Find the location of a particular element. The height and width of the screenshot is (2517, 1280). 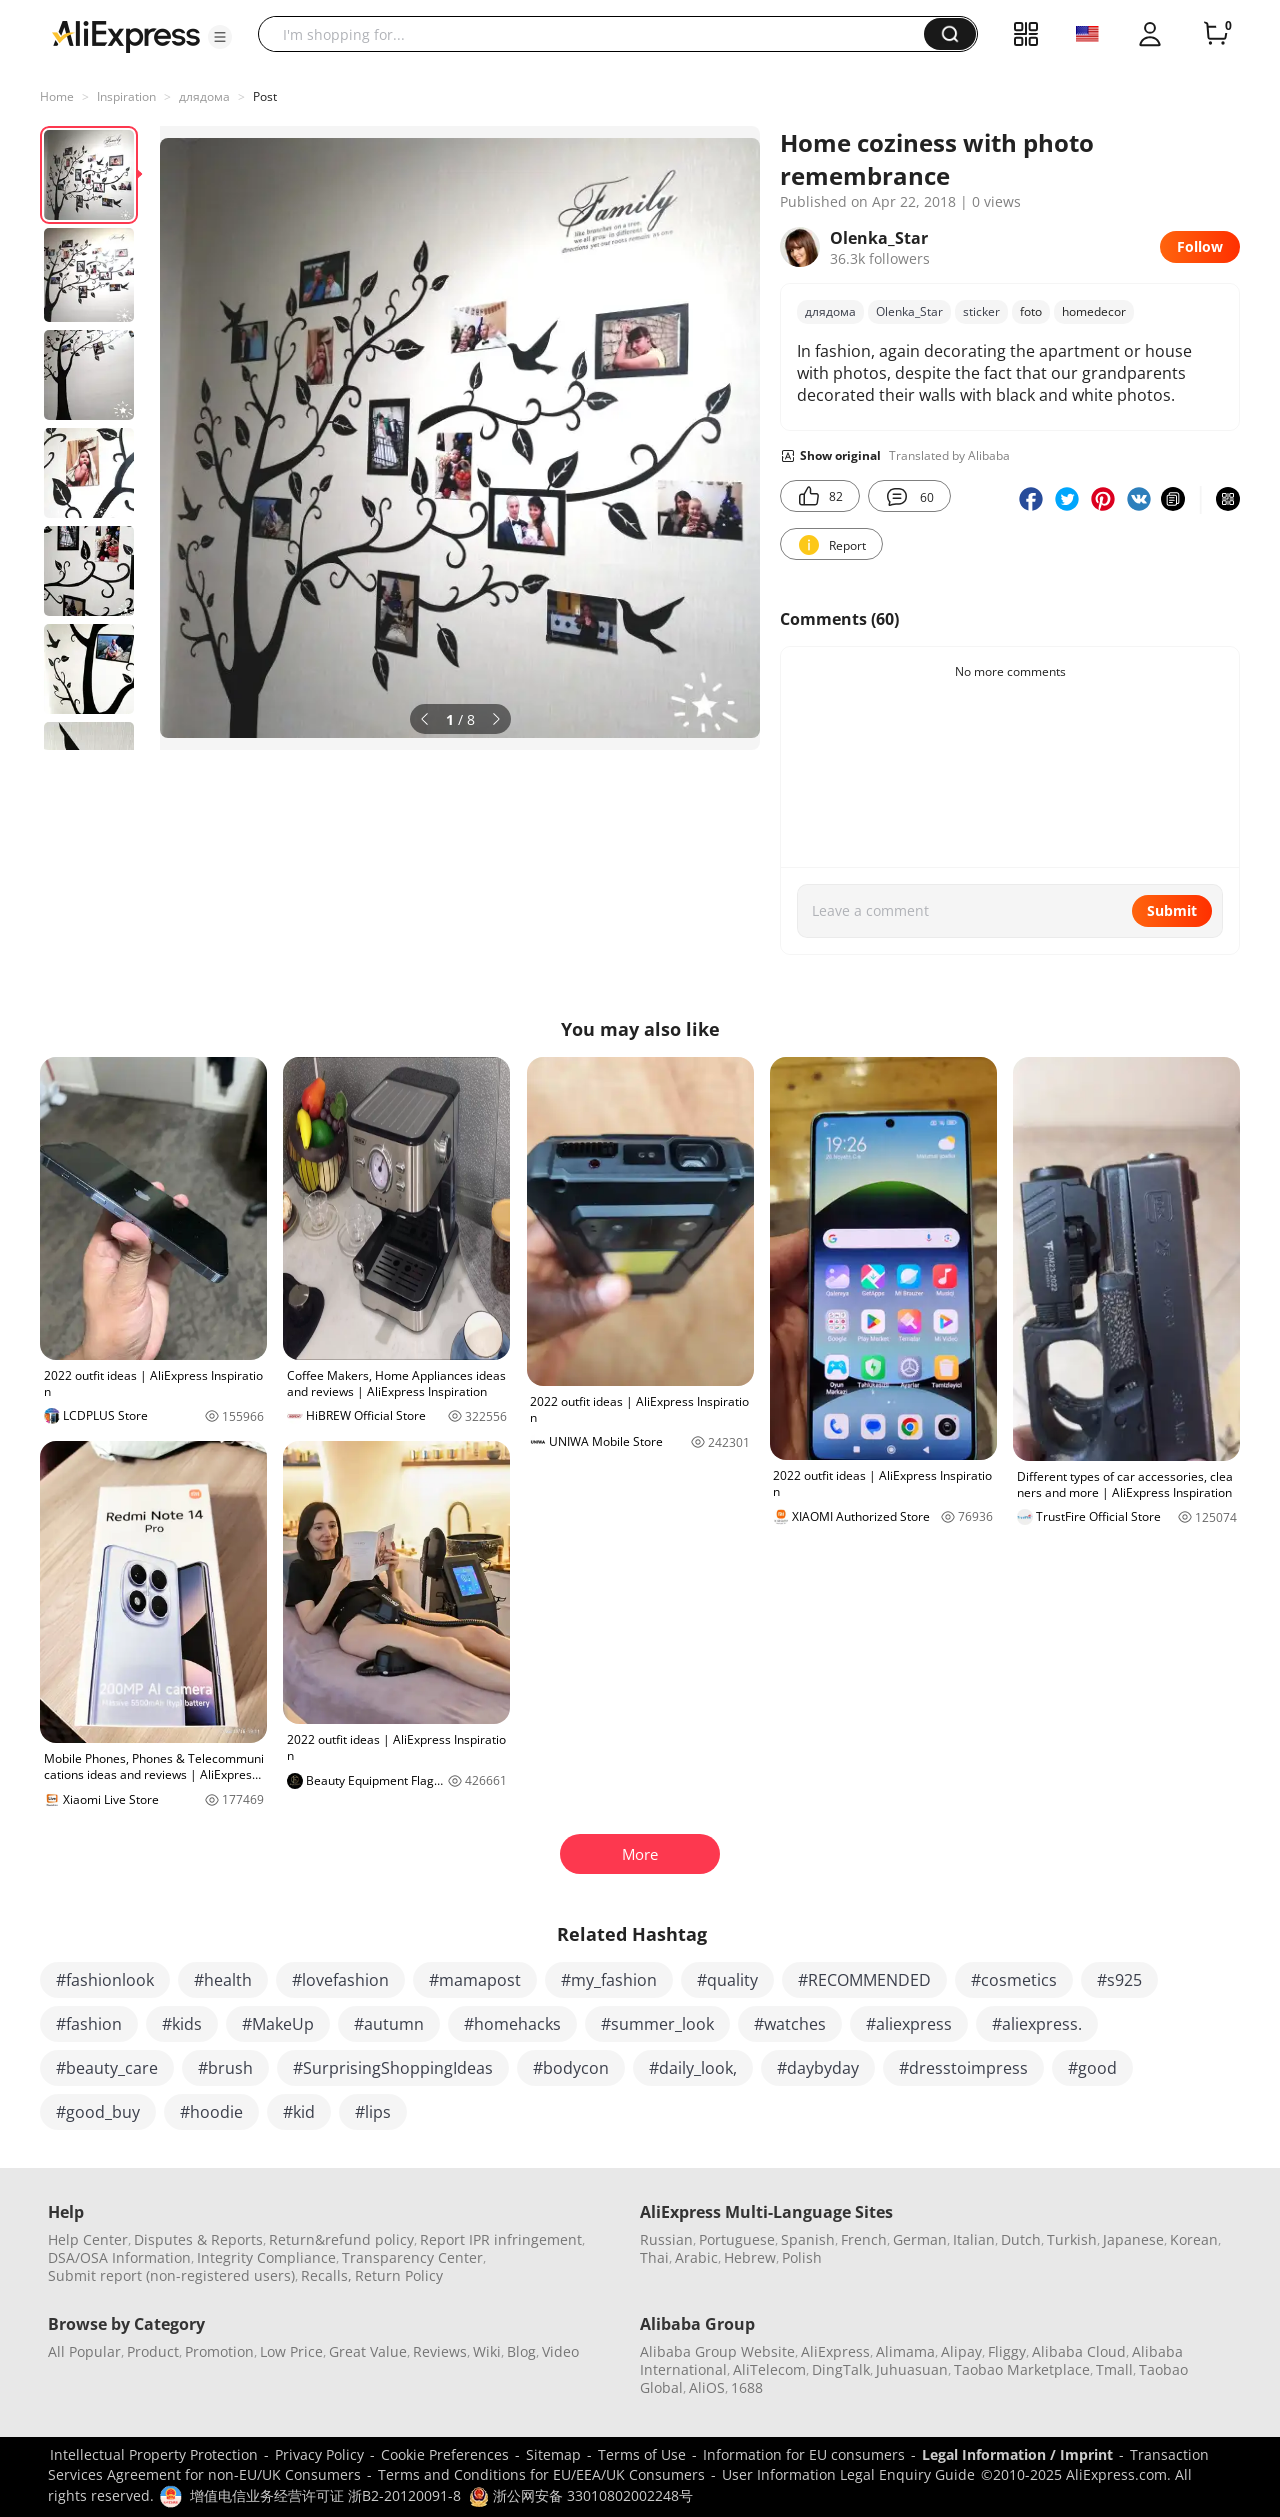

#fashion is located at coordinates (89, 2024).